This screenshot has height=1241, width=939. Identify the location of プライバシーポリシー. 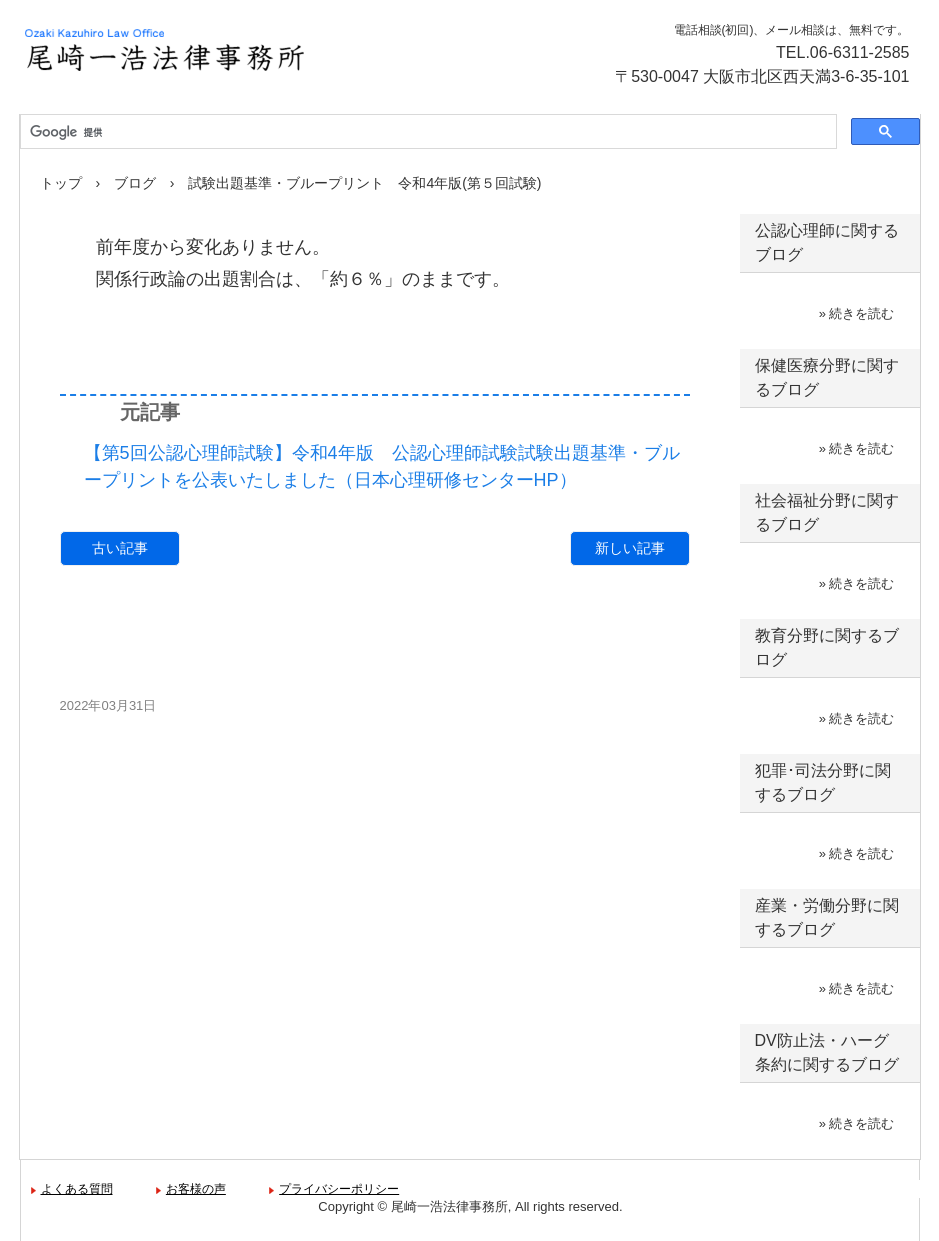
(339, 1189).